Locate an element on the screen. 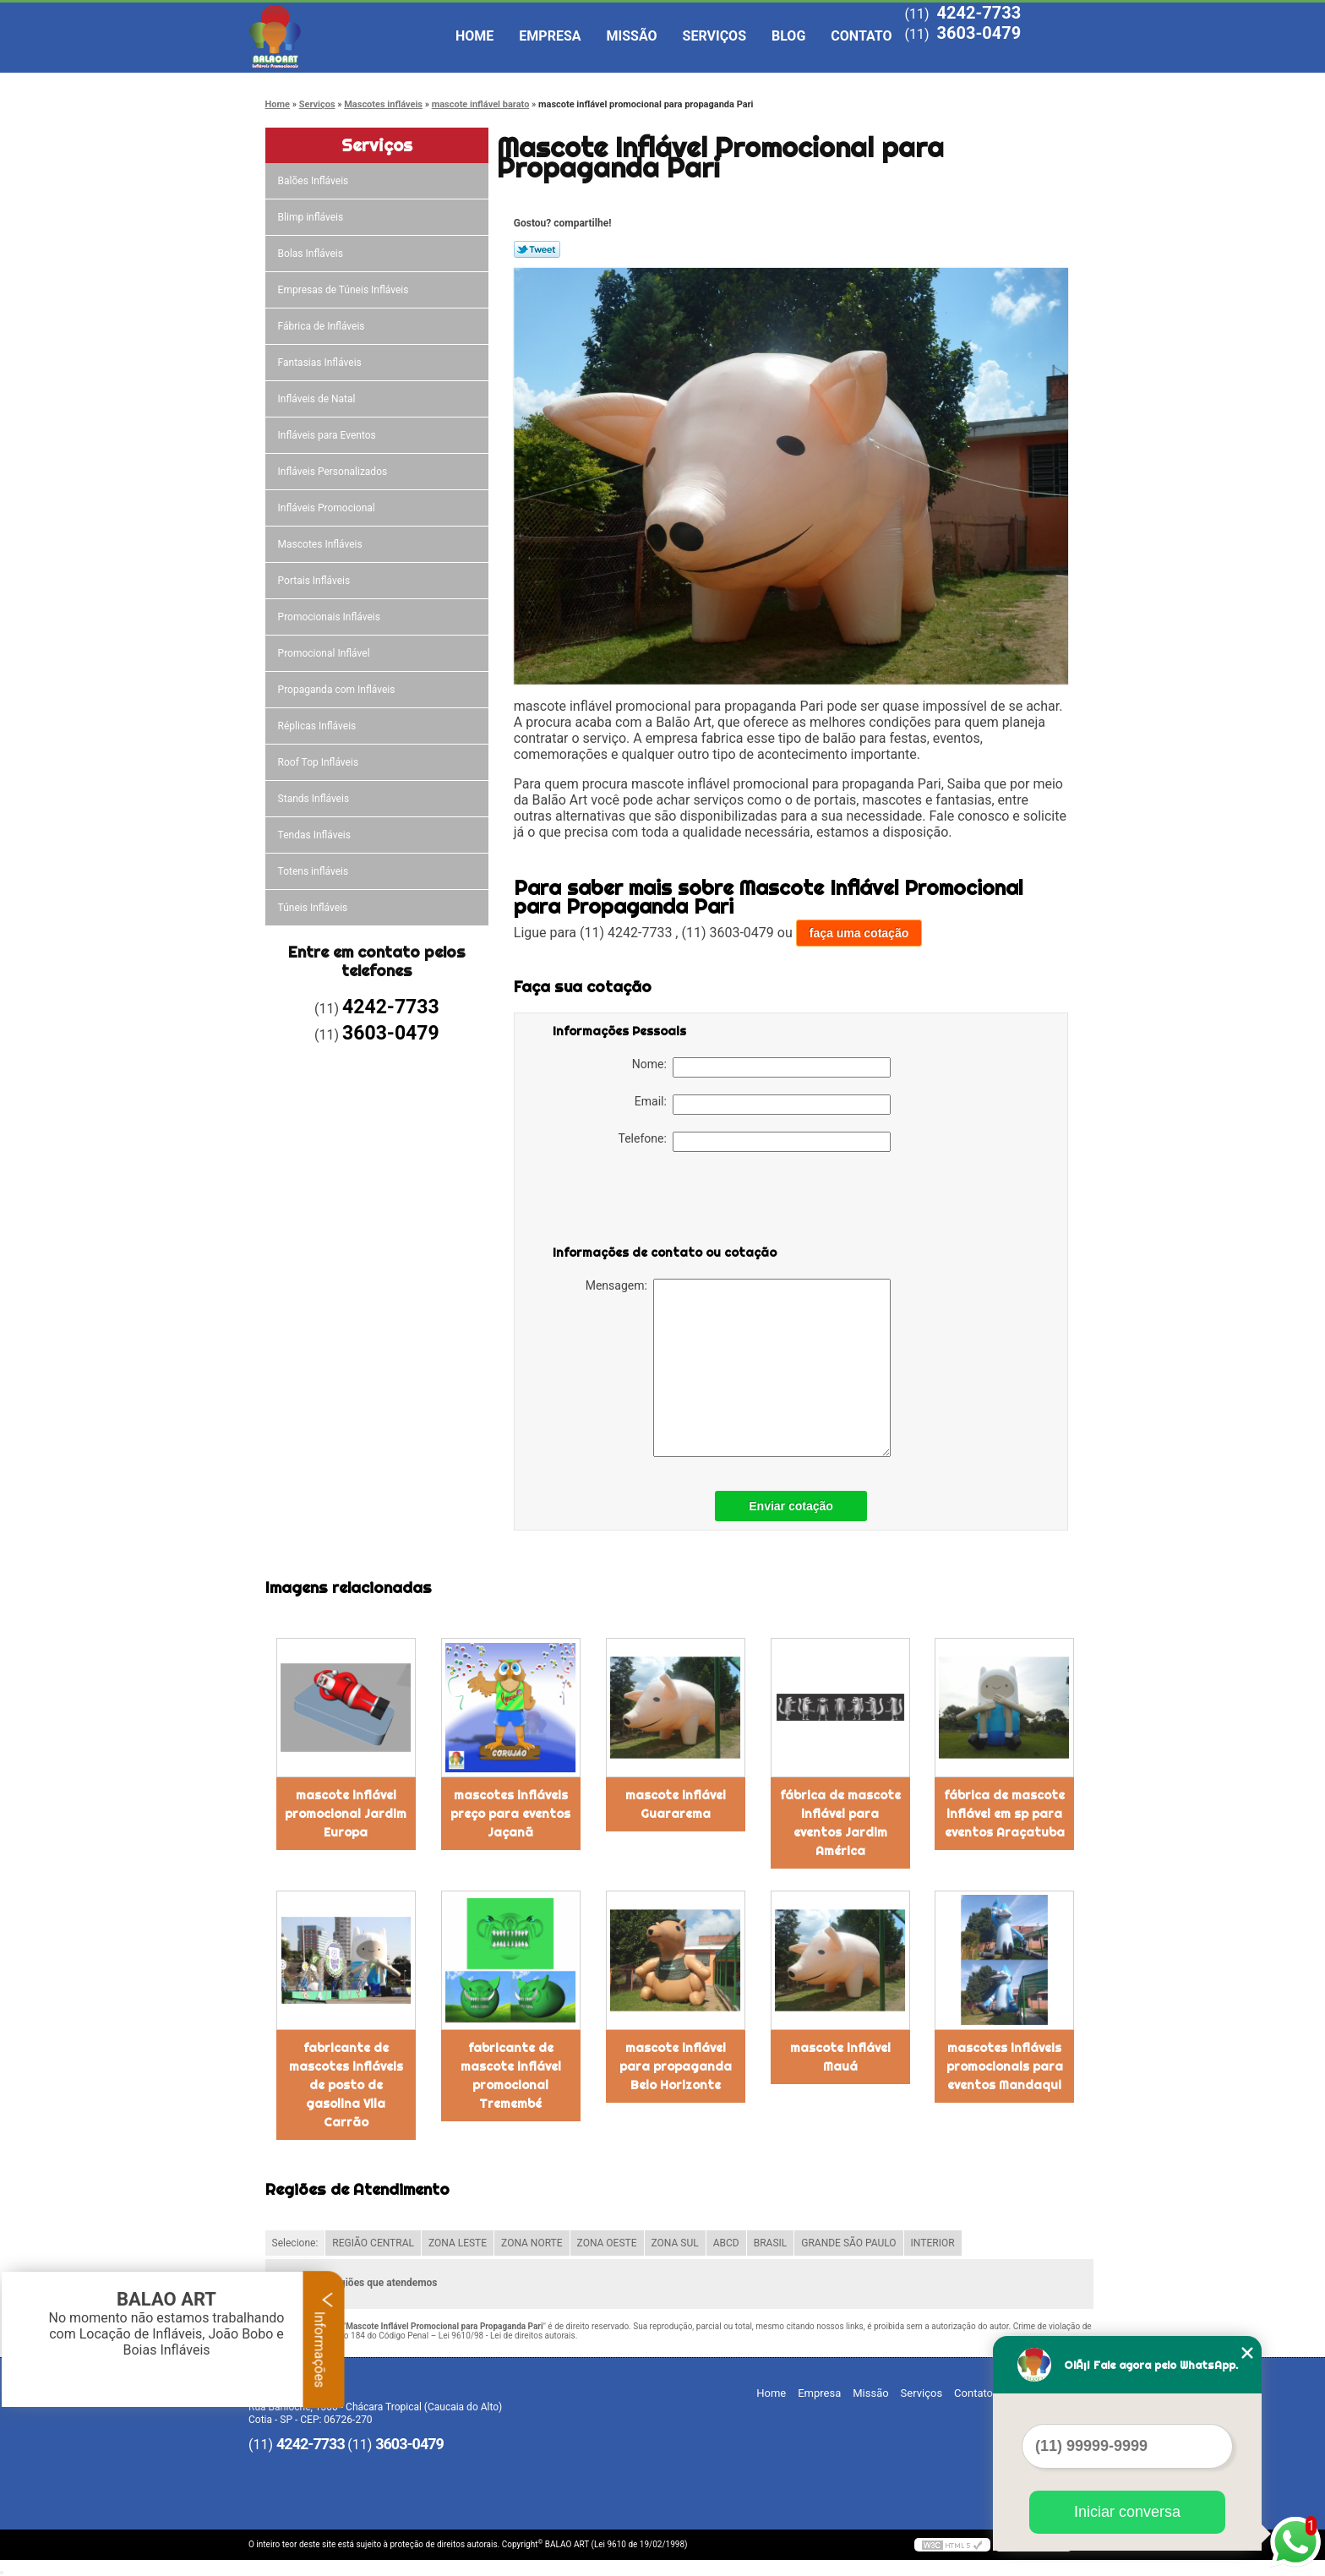  4242-7733 is located at coordinates (978, 13).